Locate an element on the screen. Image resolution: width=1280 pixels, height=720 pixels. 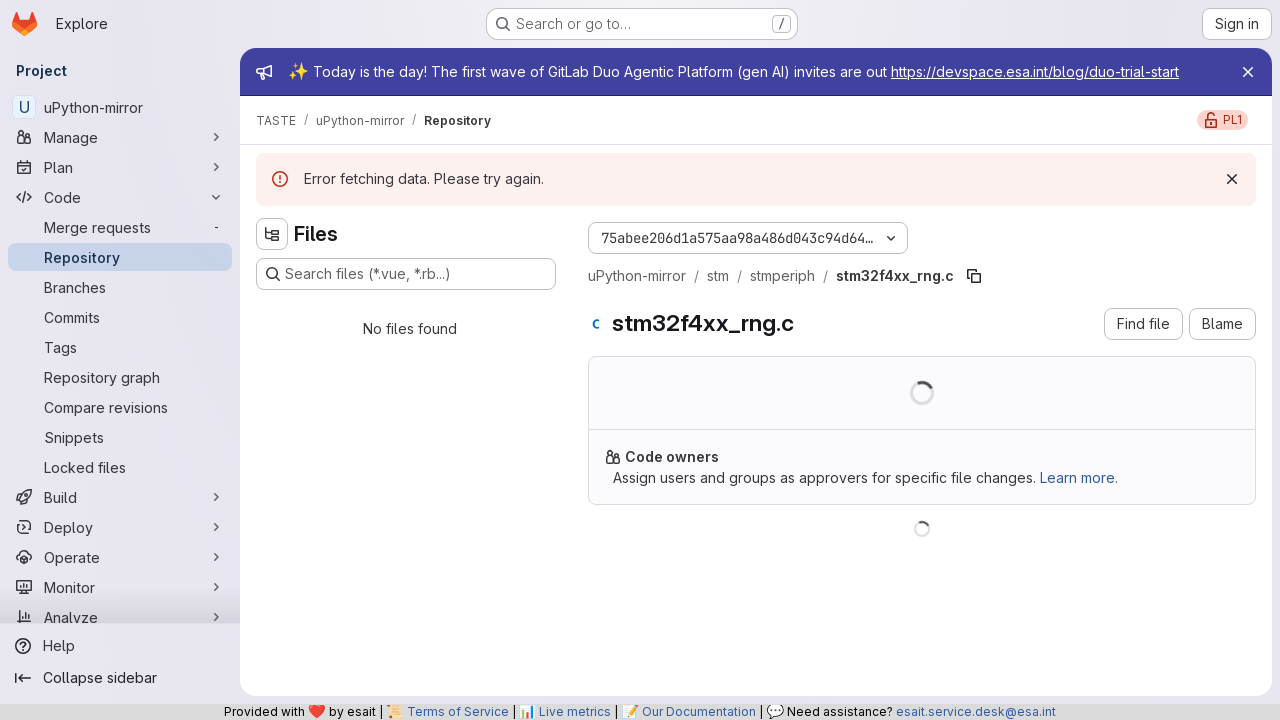
esait.service.desk@esa.int is located at coordinates (976, 711).